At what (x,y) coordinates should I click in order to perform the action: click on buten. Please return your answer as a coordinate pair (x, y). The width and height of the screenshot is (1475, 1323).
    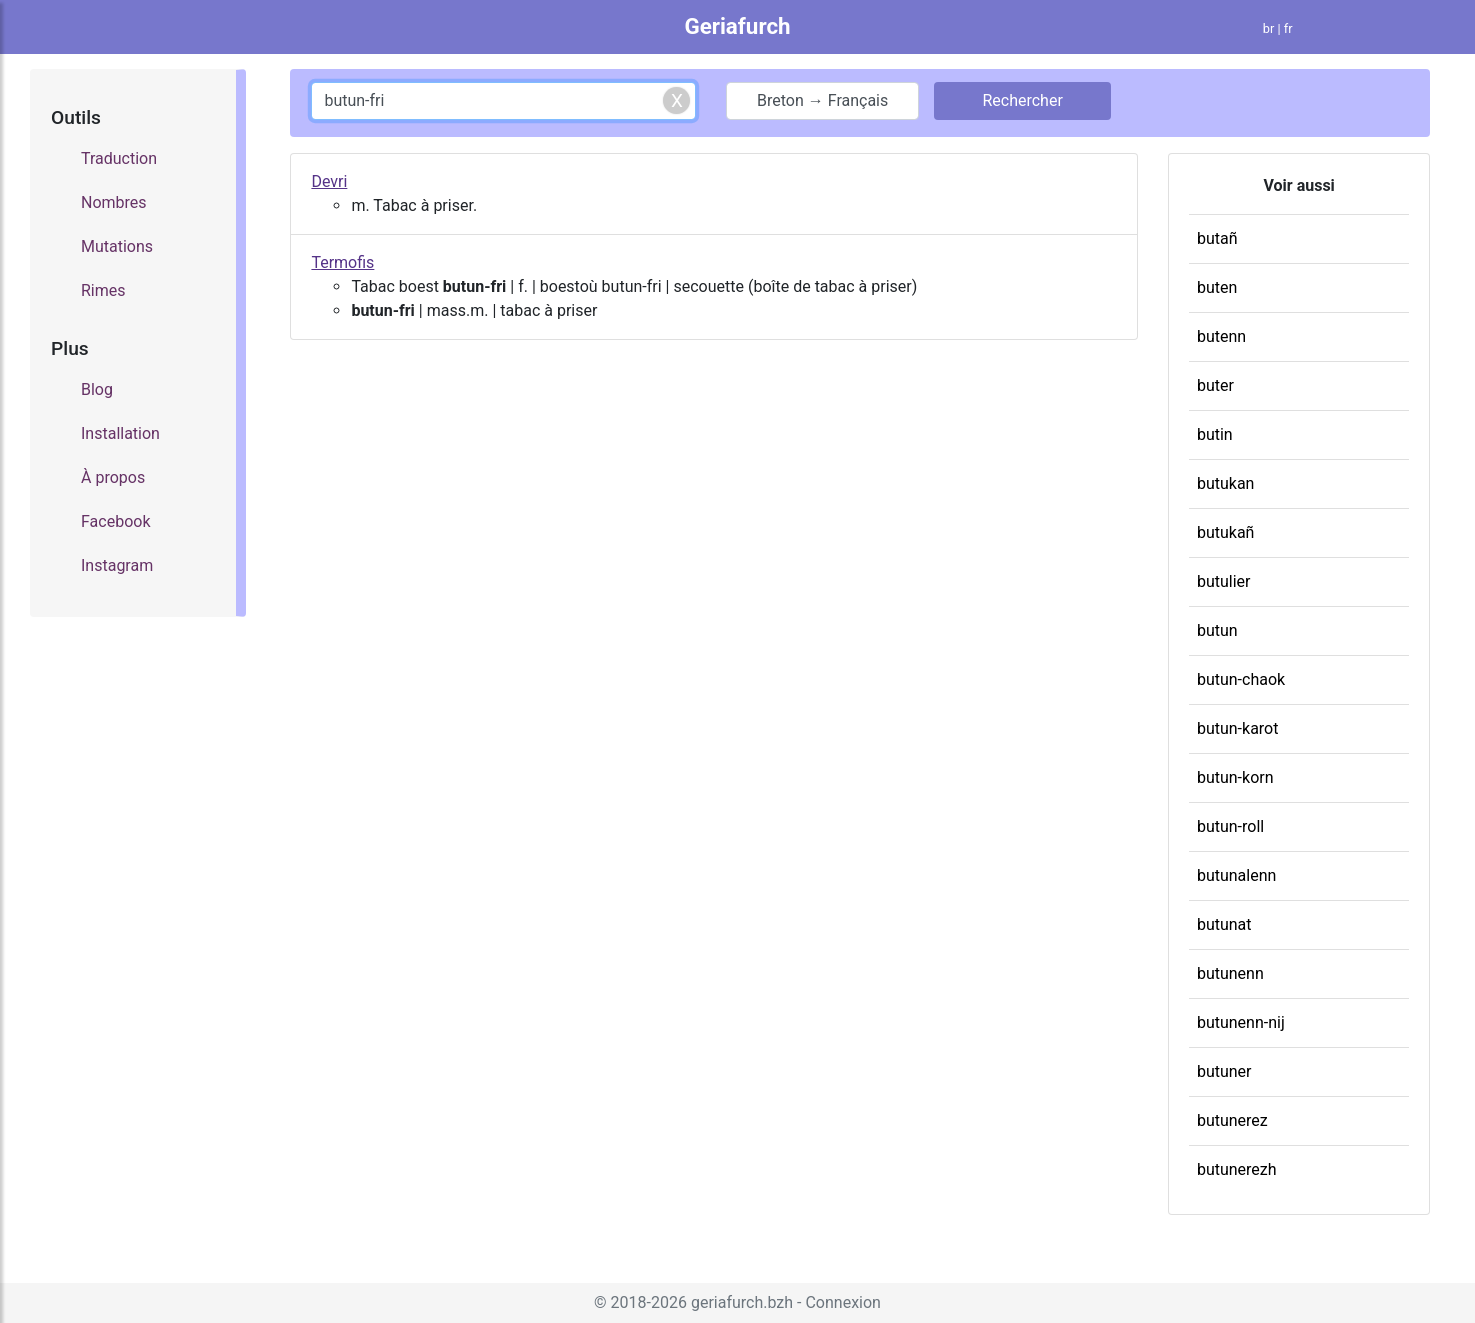
    Looking at the image, I should click on (1217, 287).